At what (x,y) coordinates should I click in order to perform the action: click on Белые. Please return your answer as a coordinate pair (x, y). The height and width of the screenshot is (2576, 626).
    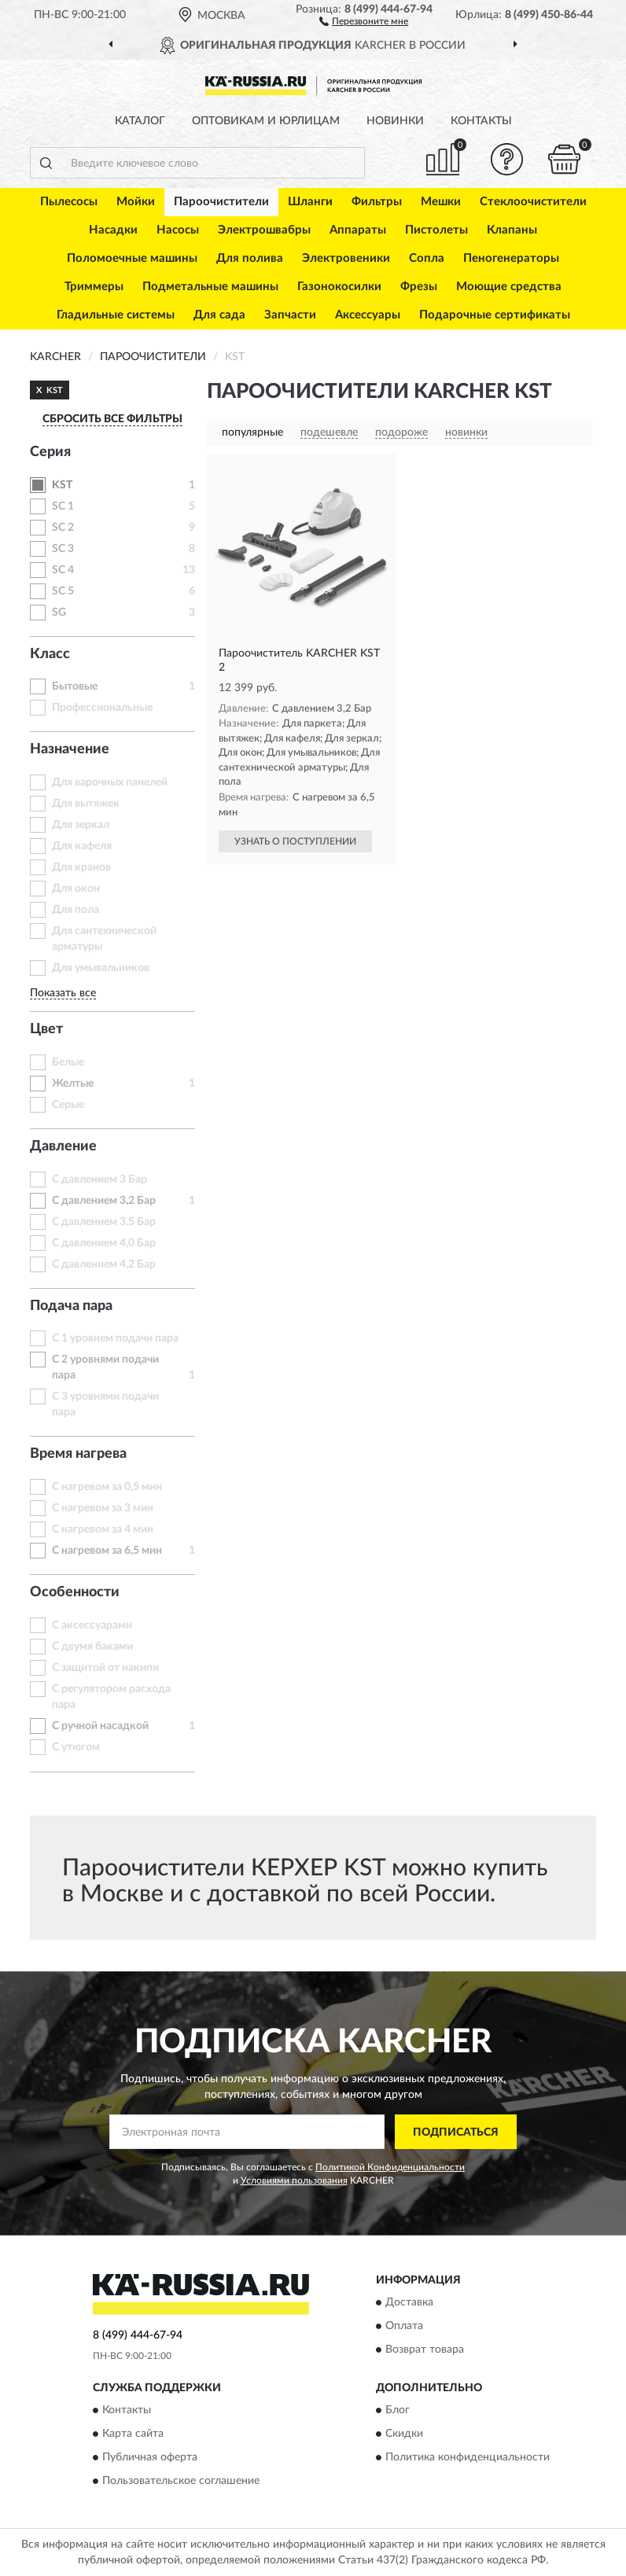
    Looking at the image, I should click on (68, 1062).